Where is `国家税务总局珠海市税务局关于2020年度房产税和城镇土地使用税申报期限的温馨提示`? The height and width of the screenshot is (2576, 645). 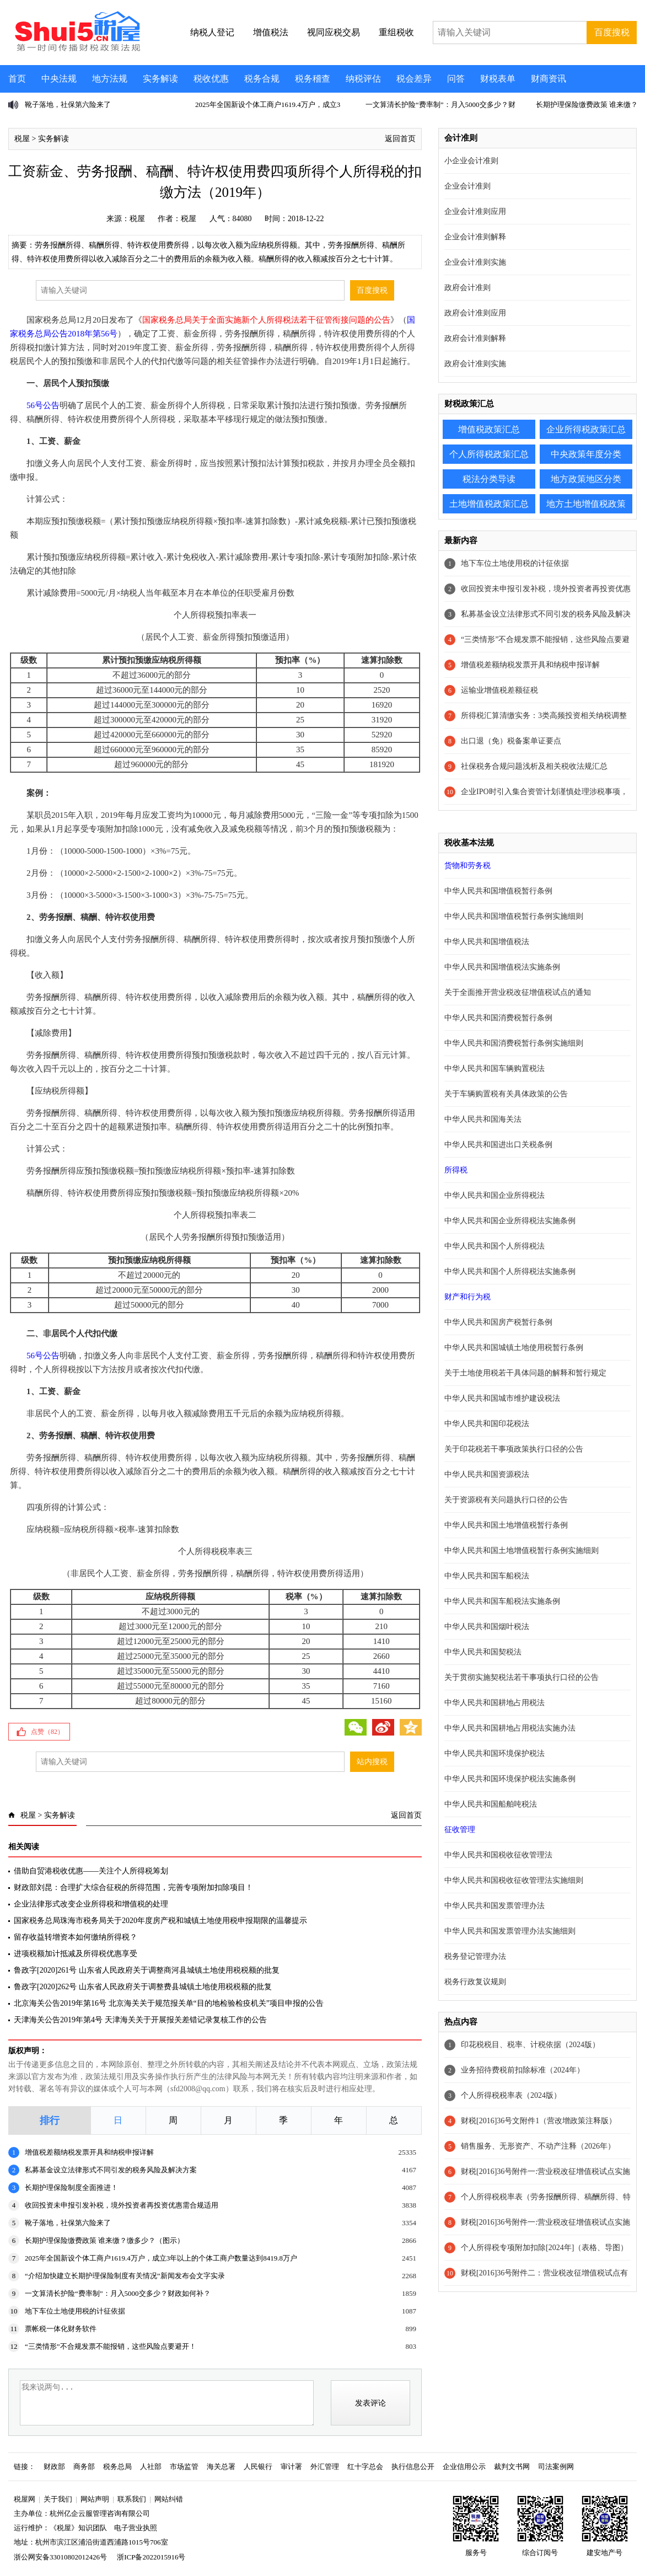
国家税务总局珠海市税务局关于2020年度房产税和城镇土地使用税申报期限的温馨提示 is located at coordinates (160, 1920).